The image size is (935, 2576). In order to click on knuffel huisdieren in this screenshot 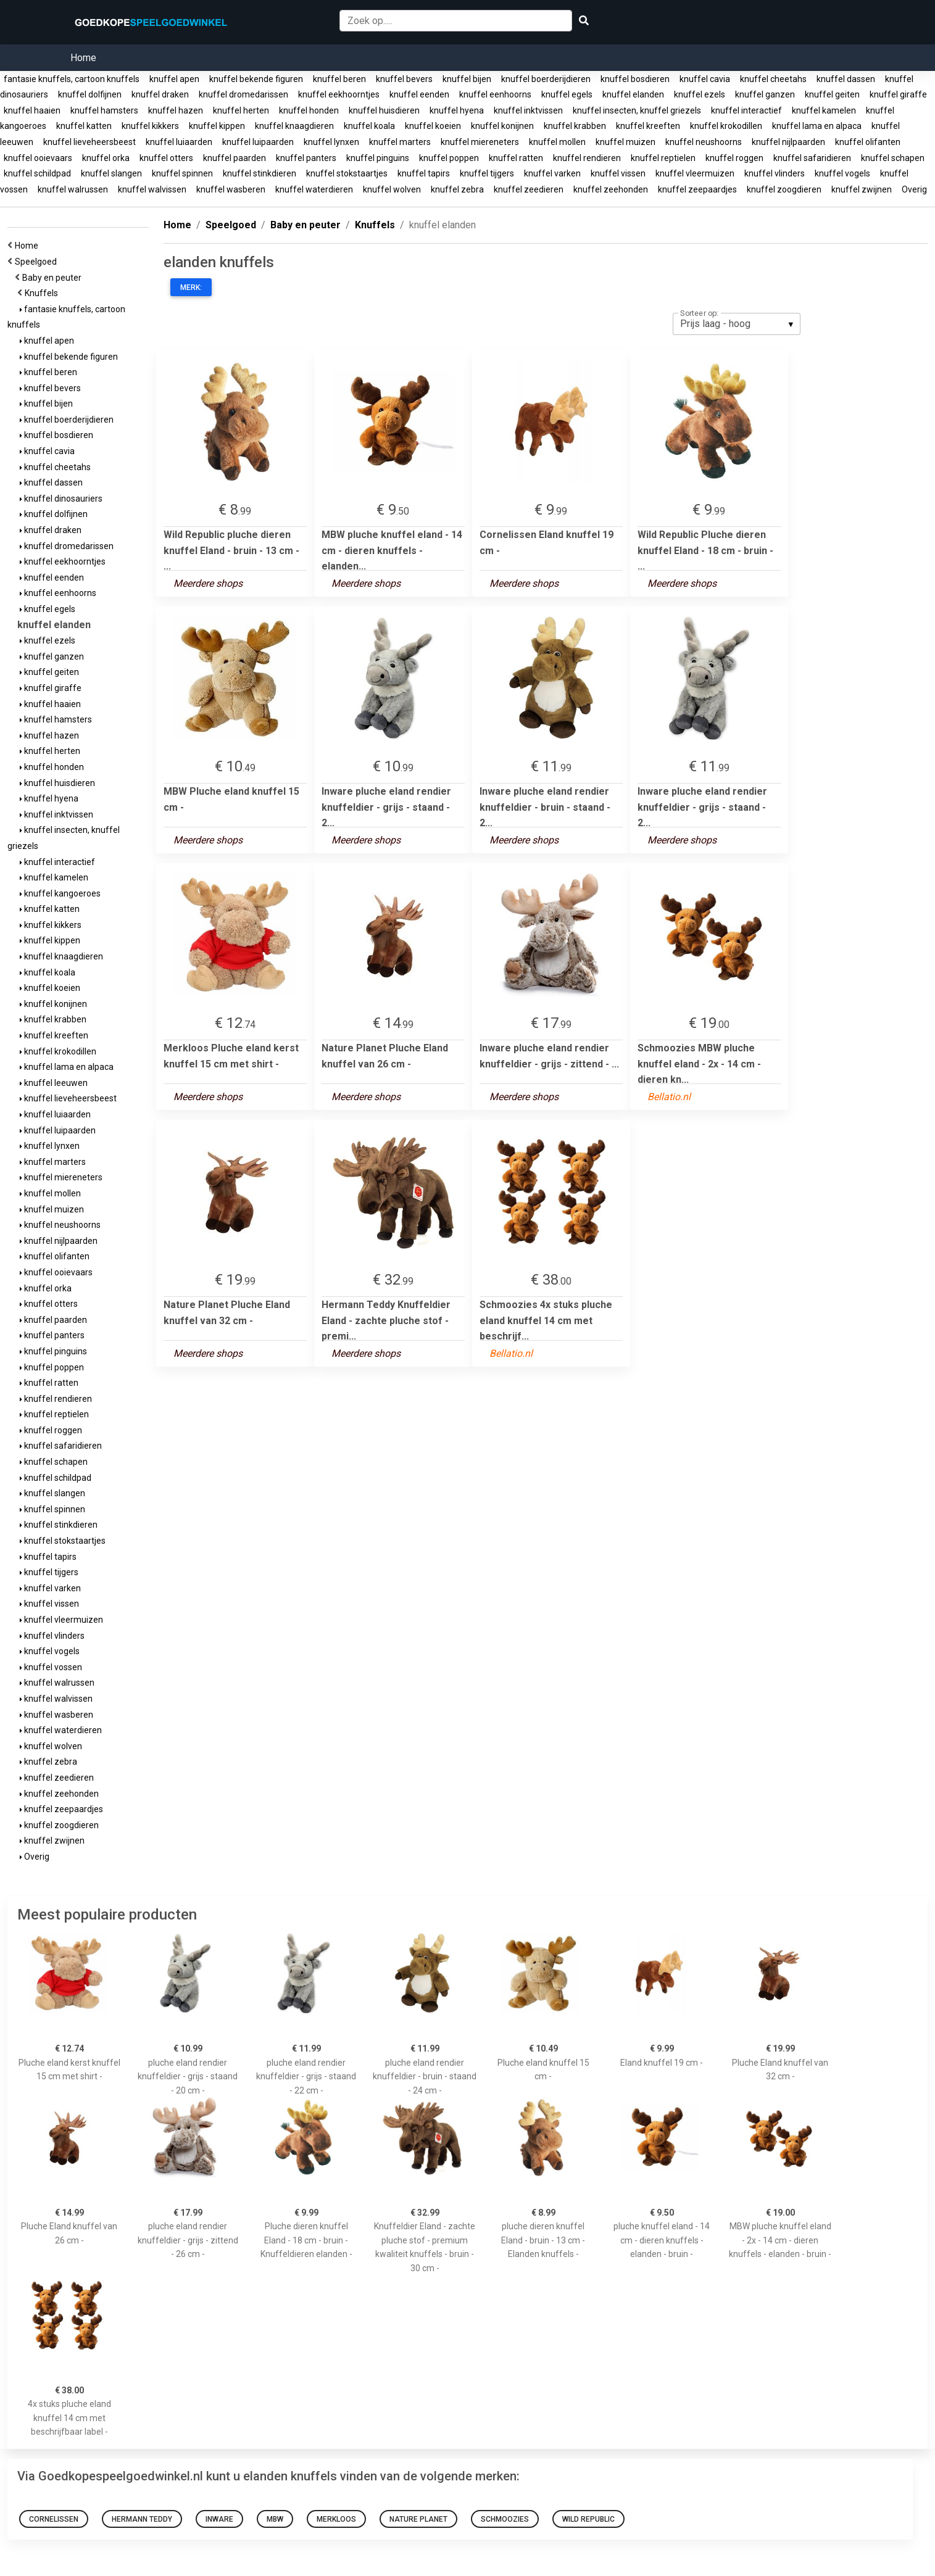, I will do `click(384, 110)`.